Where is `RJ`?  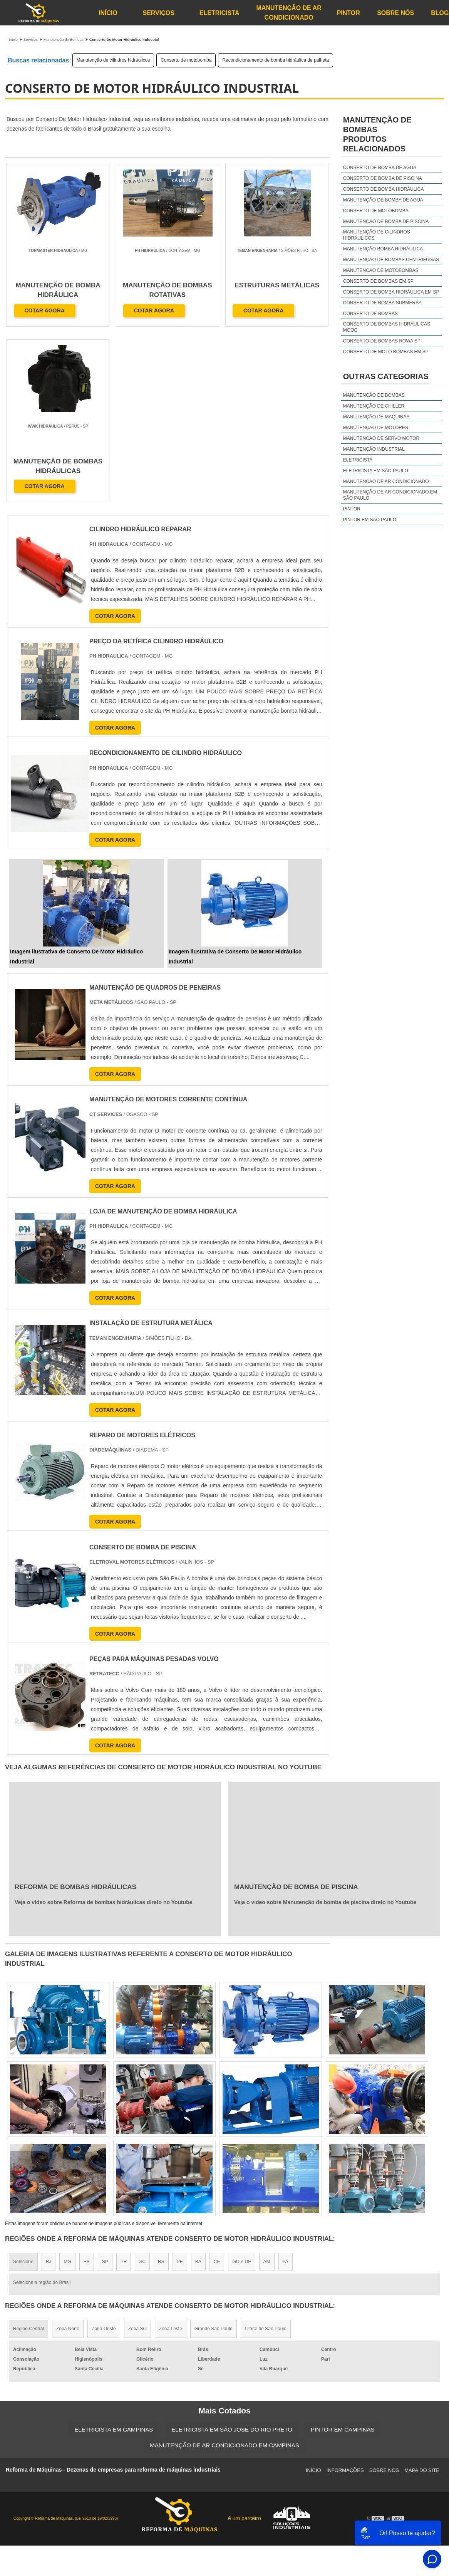
RJ is located at coordinates (49, 2086).